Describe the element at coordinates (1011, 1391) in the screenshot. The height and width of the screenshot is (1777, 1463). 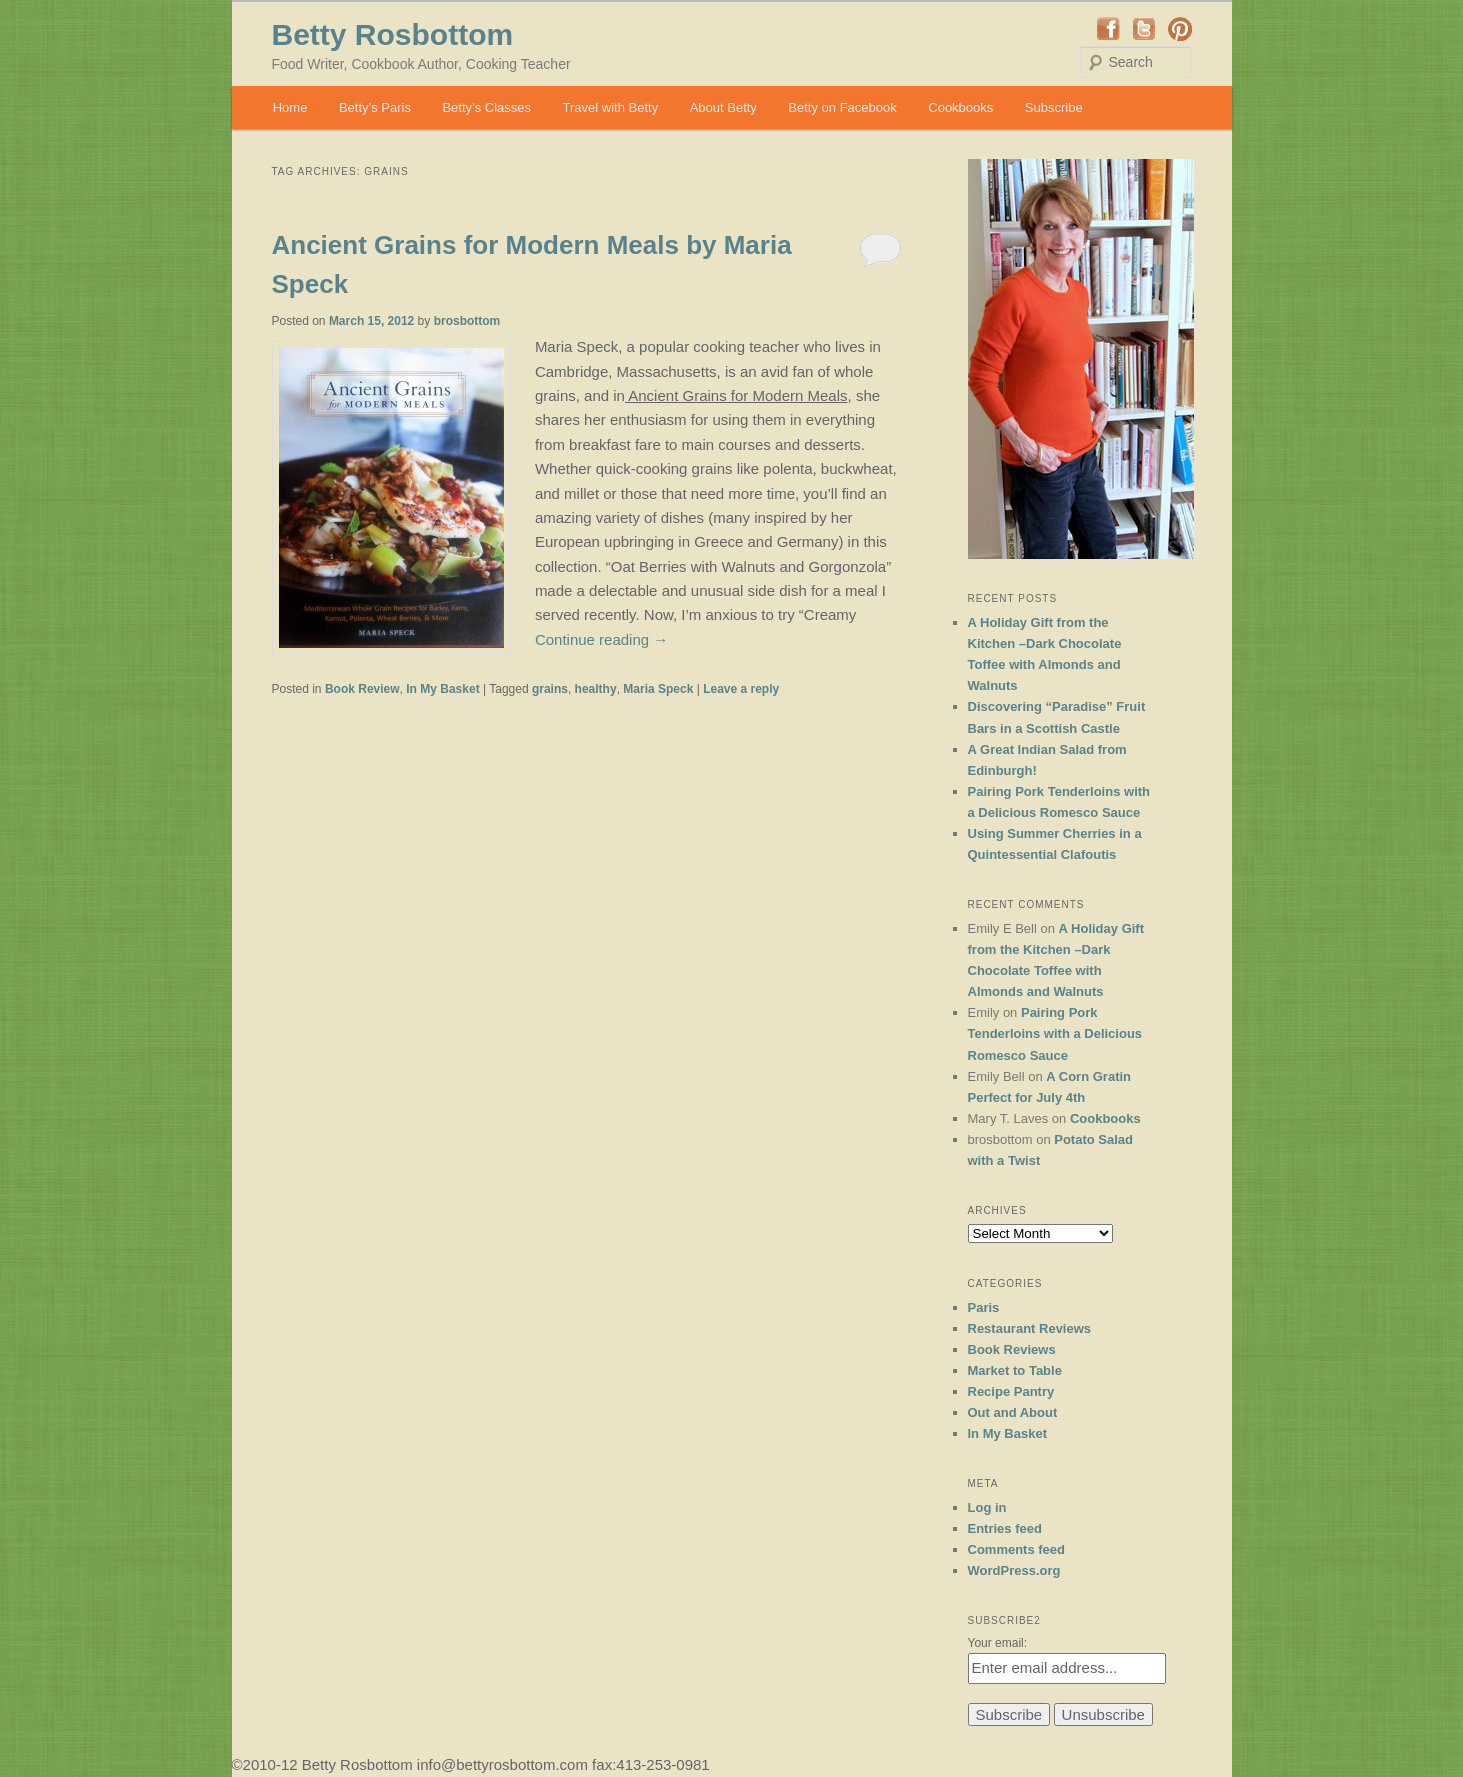
I see `Recipe Pantry` at that location.